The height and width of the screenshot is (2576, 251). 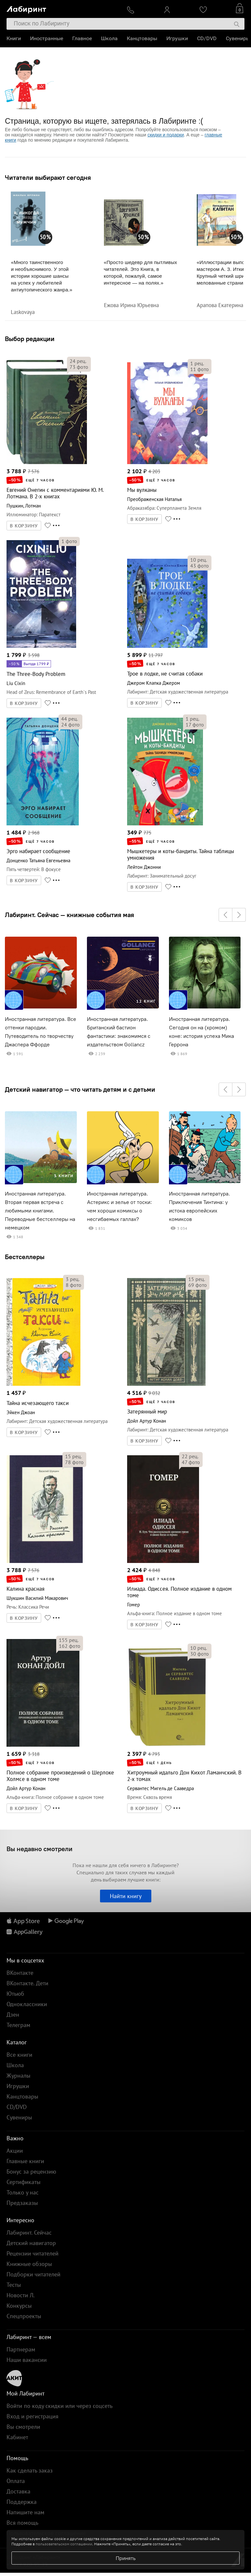 What do you see at coordinates (14, 2284) in the screenshot?
I see `Тесты` at bounding box center [14, 2284].